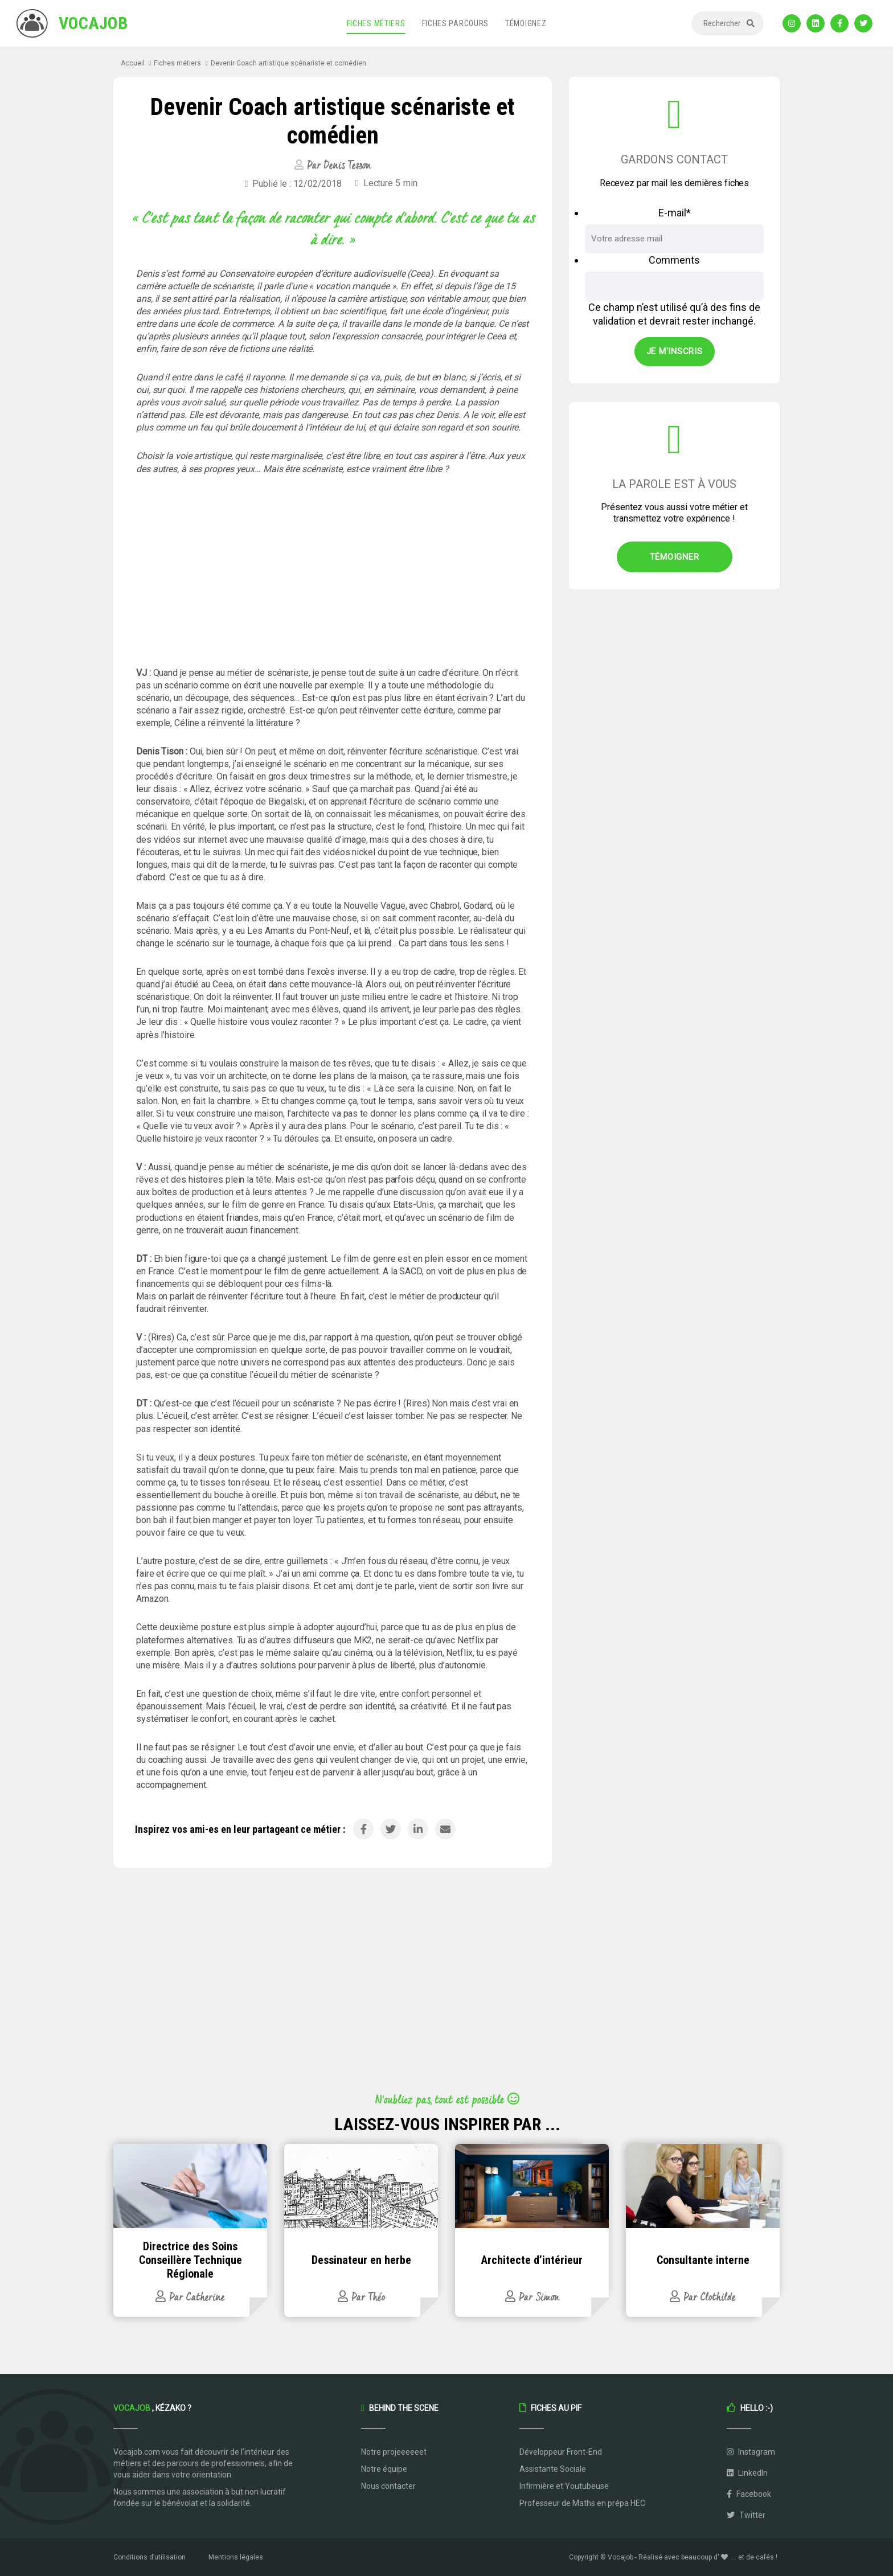 This screenshot has height=2576, width=893. I want to click on Assistante Sociale, so click(552, 2469).